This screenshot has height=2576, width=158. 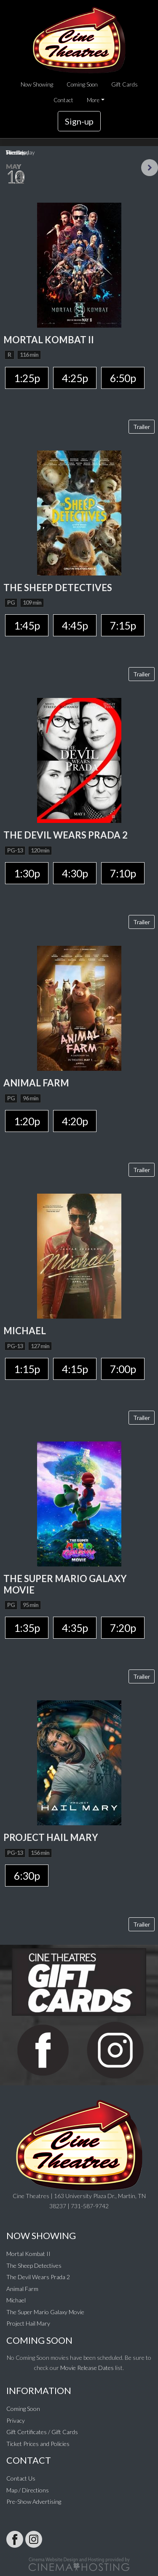 What do you see at coordinates (27, 625) in the screenshot?
I see `1:45p` at bounding box center [27, 625].